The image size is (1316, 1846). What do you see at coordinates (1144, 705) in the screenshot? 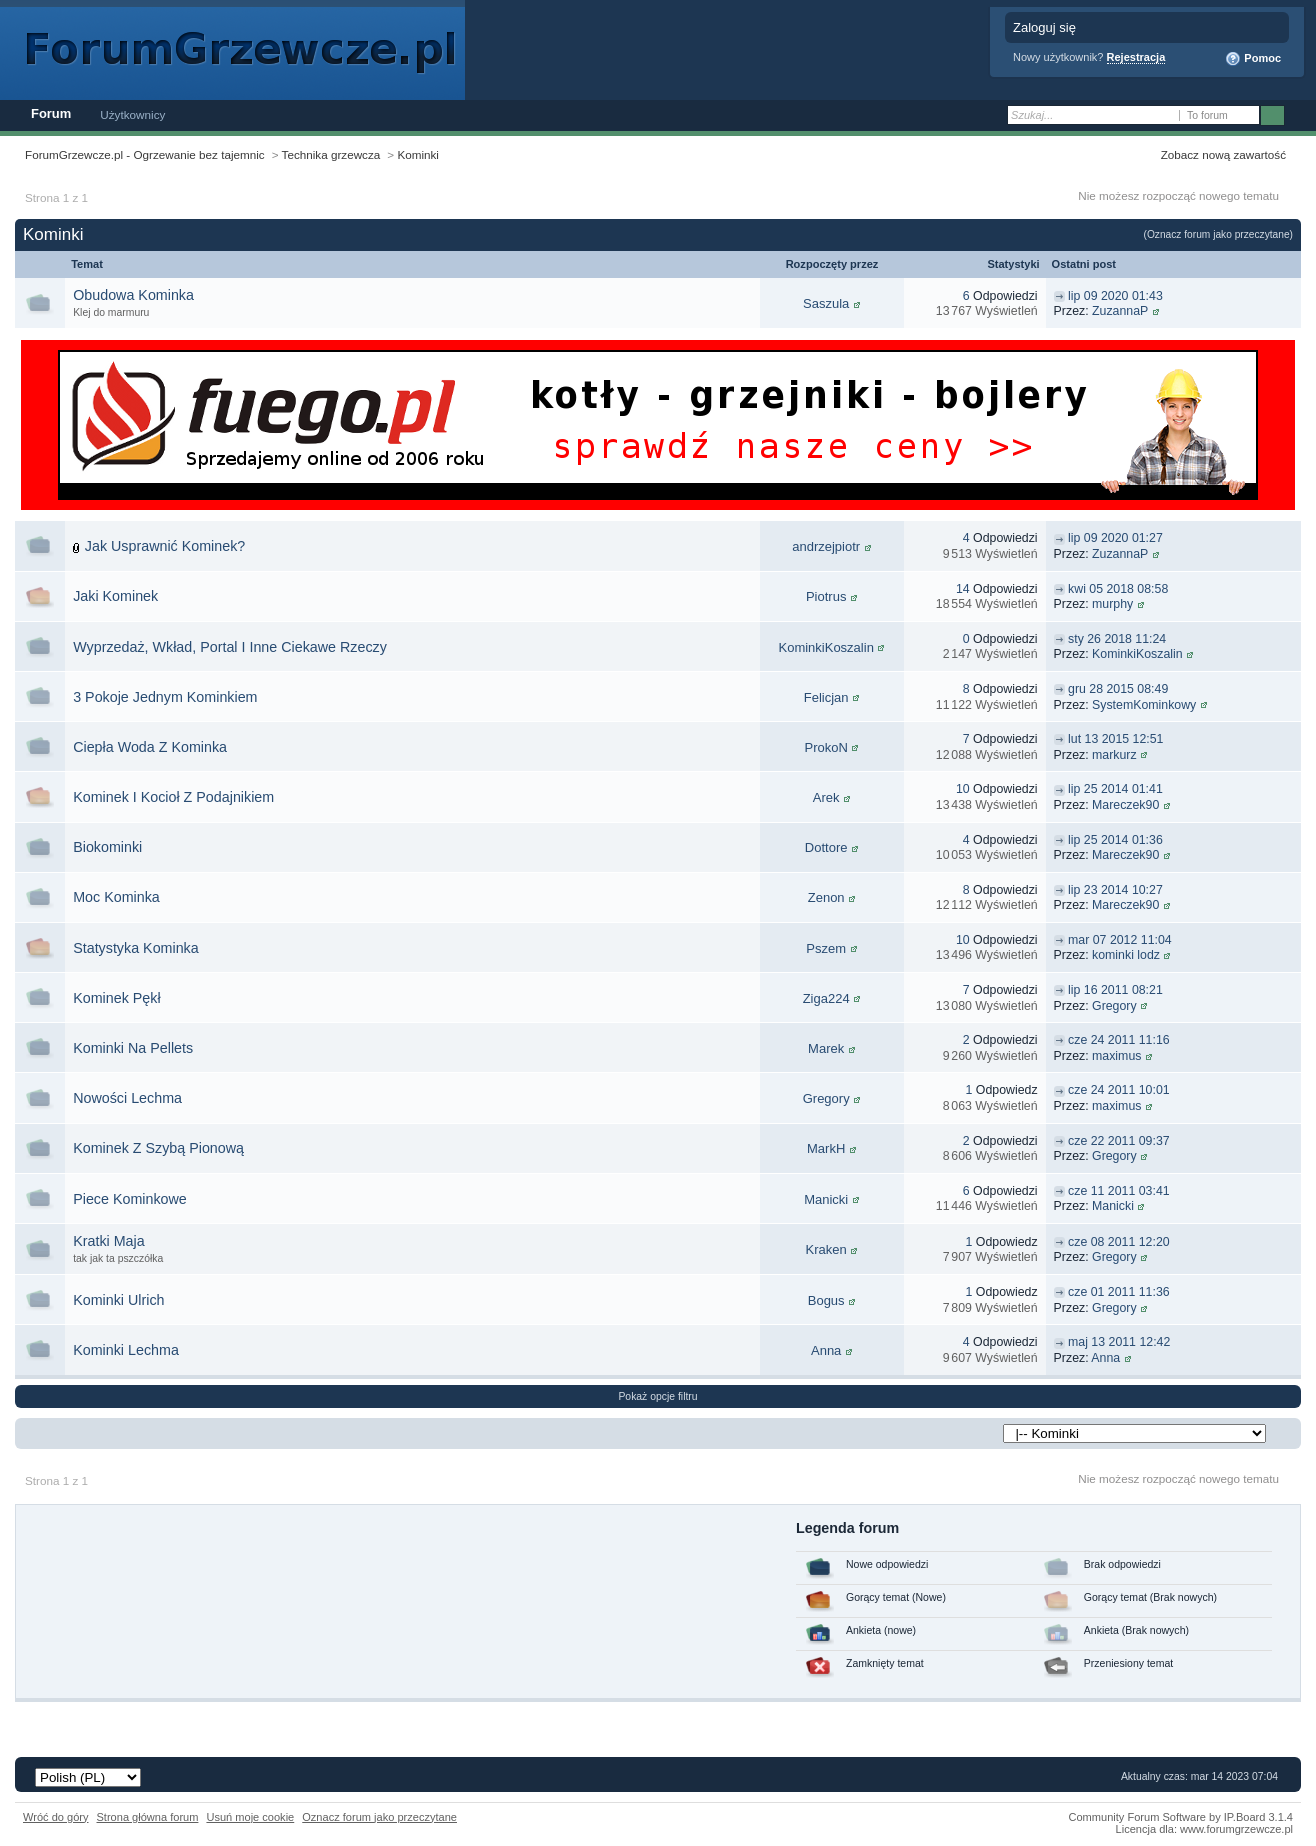
I see `SystemKominkowy` at bounding box center [1144, 705].